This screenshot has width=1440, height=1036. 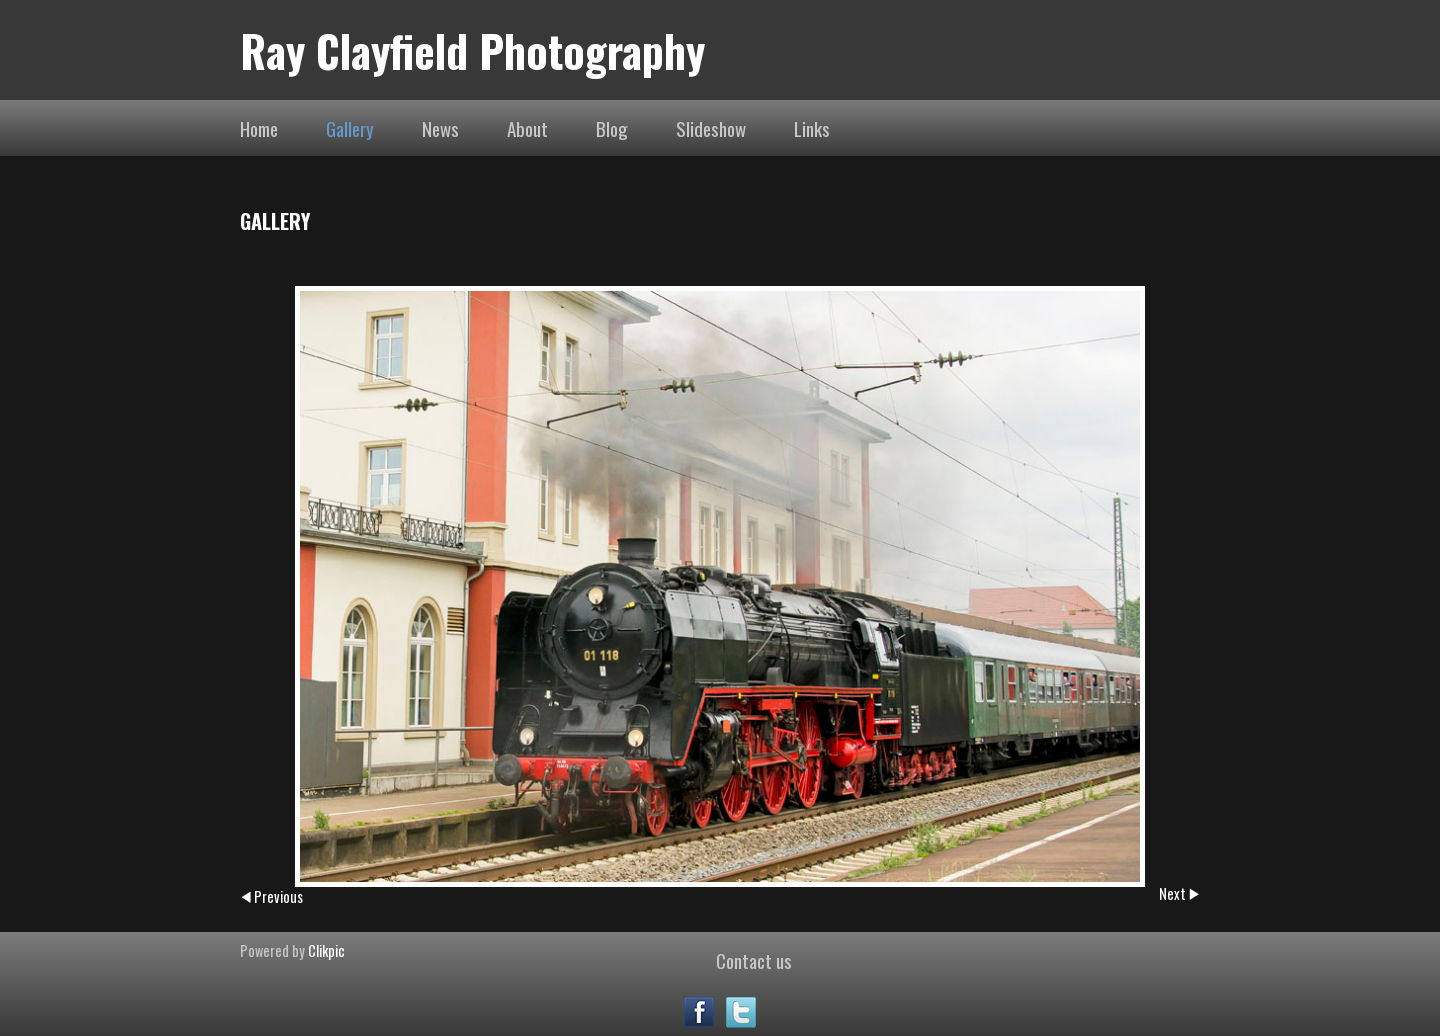 What do you see at coordinates (350, 128) in the screenshot?
I see `Gallery` at bounding box center [350, 128].